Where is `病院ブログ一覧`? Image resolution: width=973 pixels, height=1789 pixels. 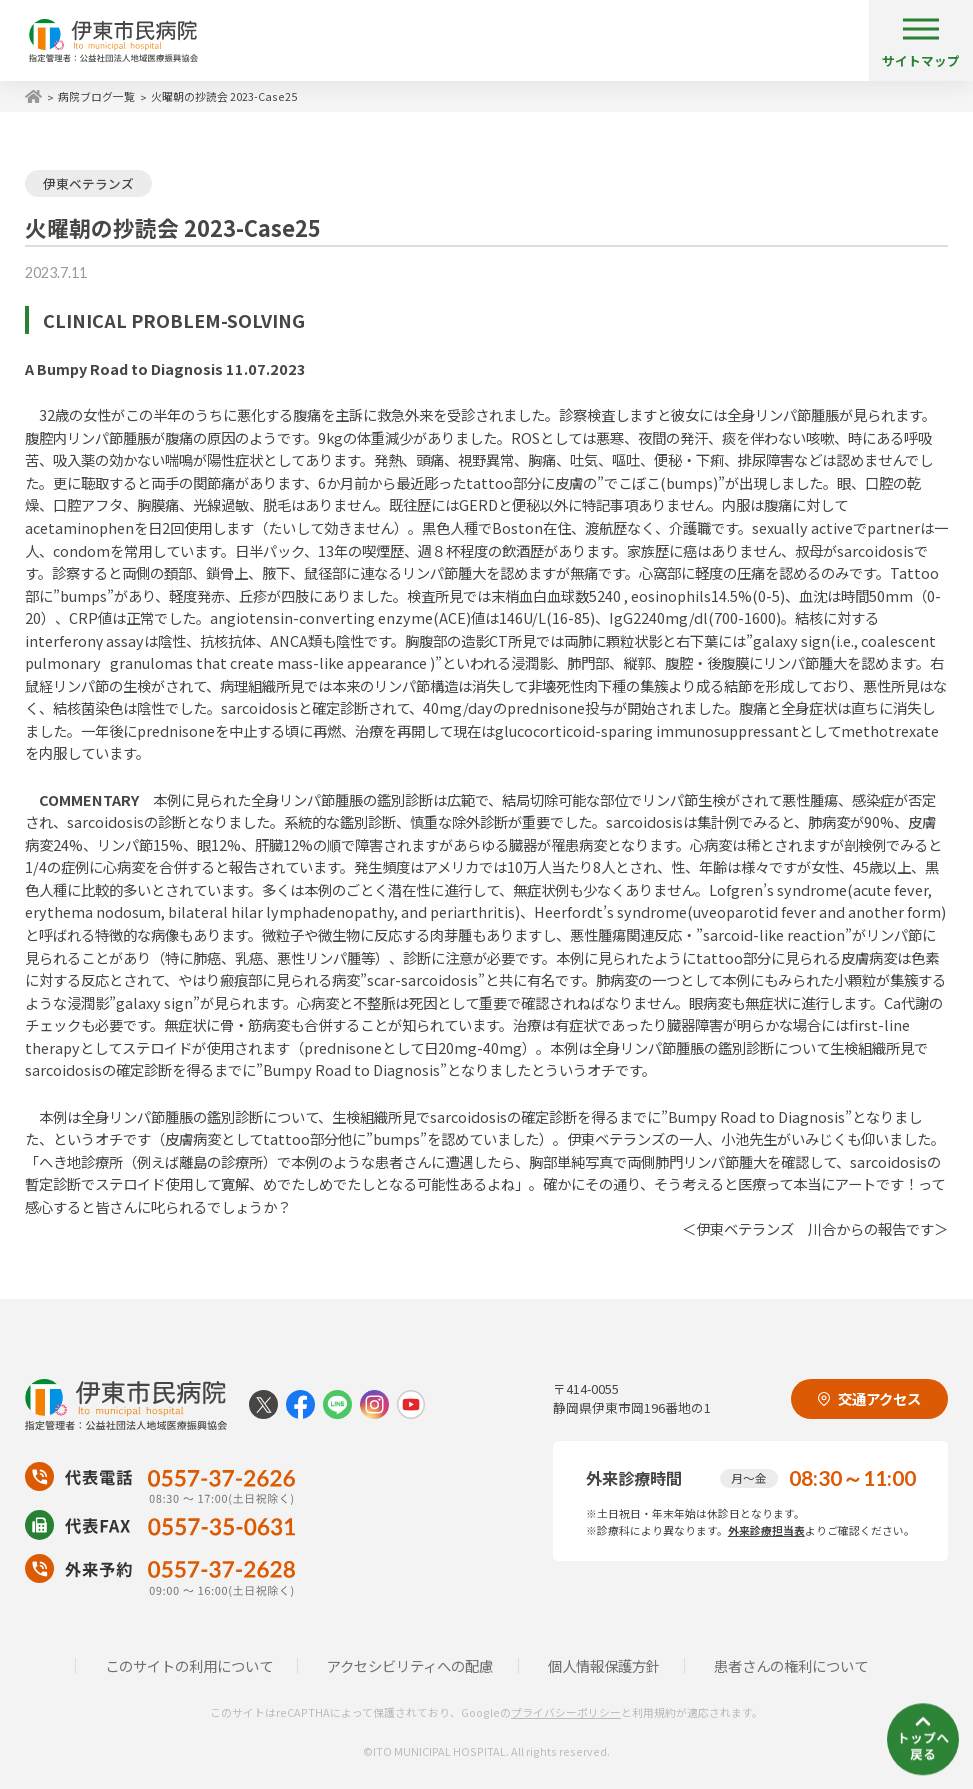
病院ブログ一覧 is located at coordinates (96, 96).